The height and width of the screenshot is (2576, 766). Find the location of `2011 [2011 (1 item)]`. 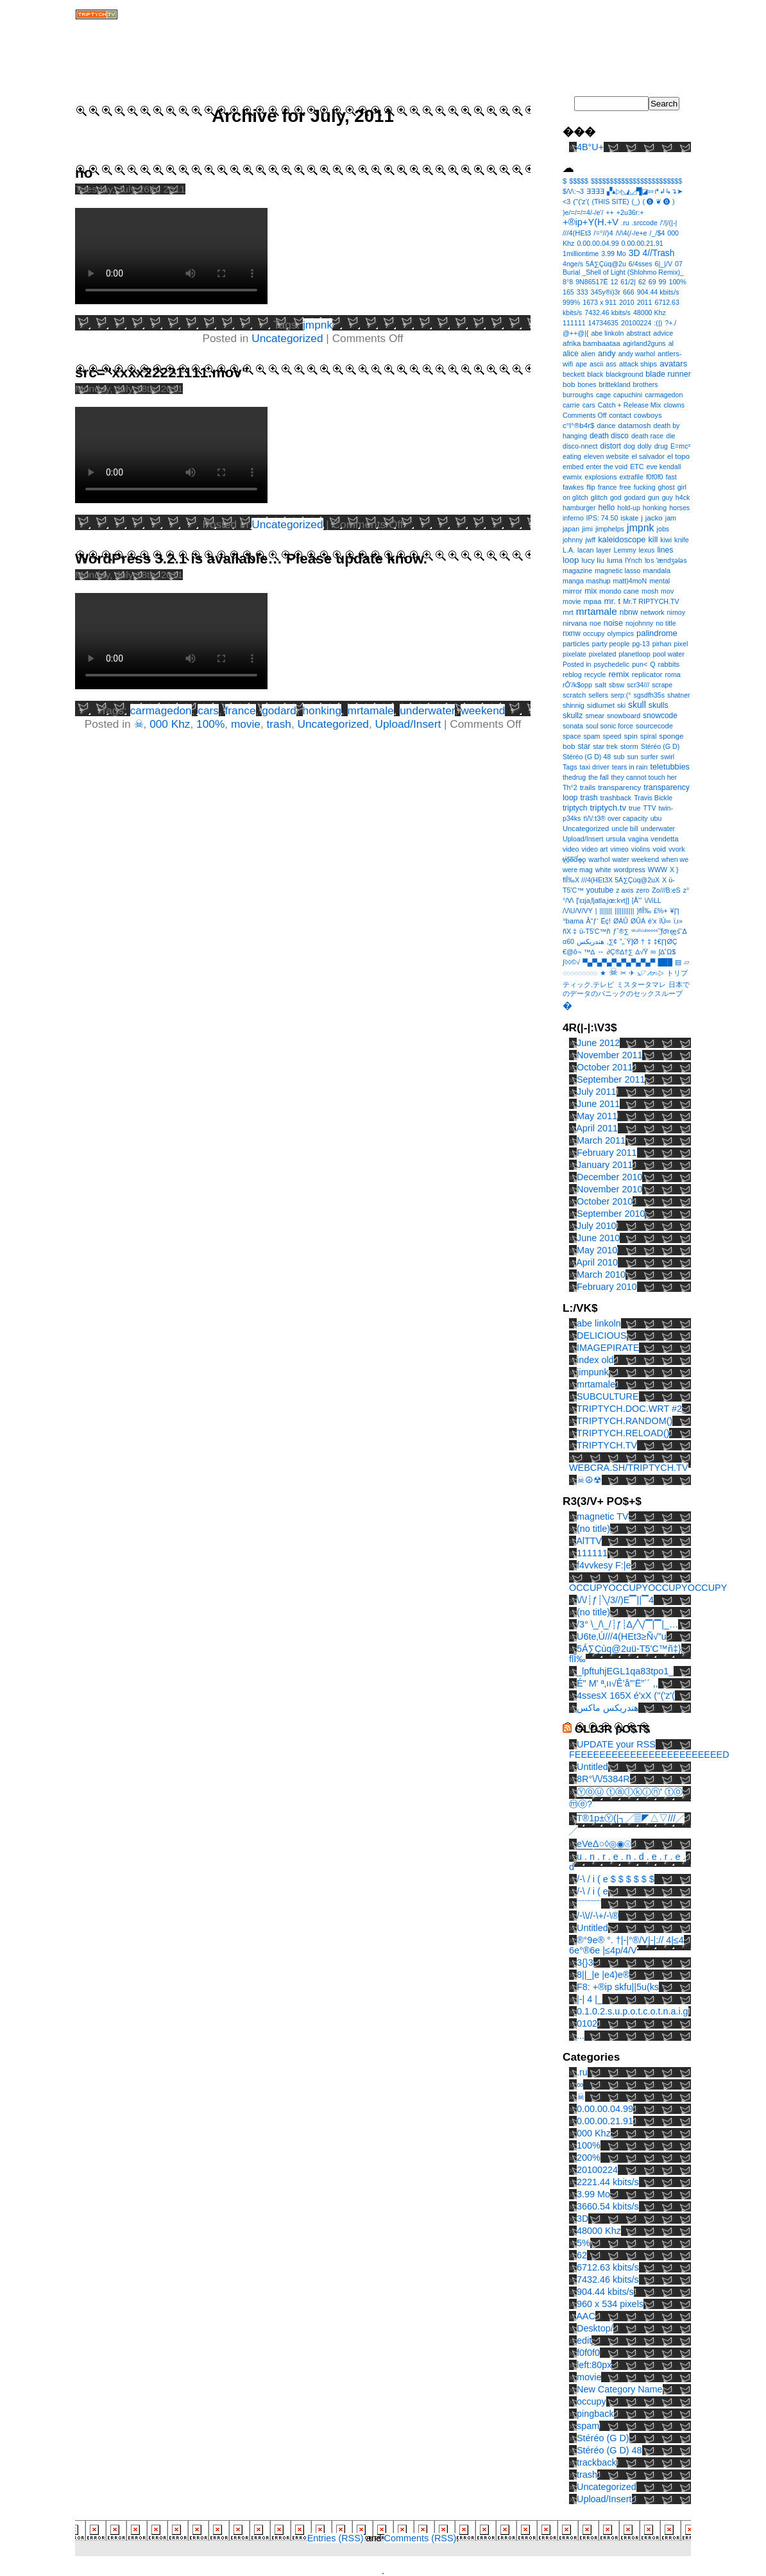

2011 [2011 (1 item)] is located at coordinates (644, 302).